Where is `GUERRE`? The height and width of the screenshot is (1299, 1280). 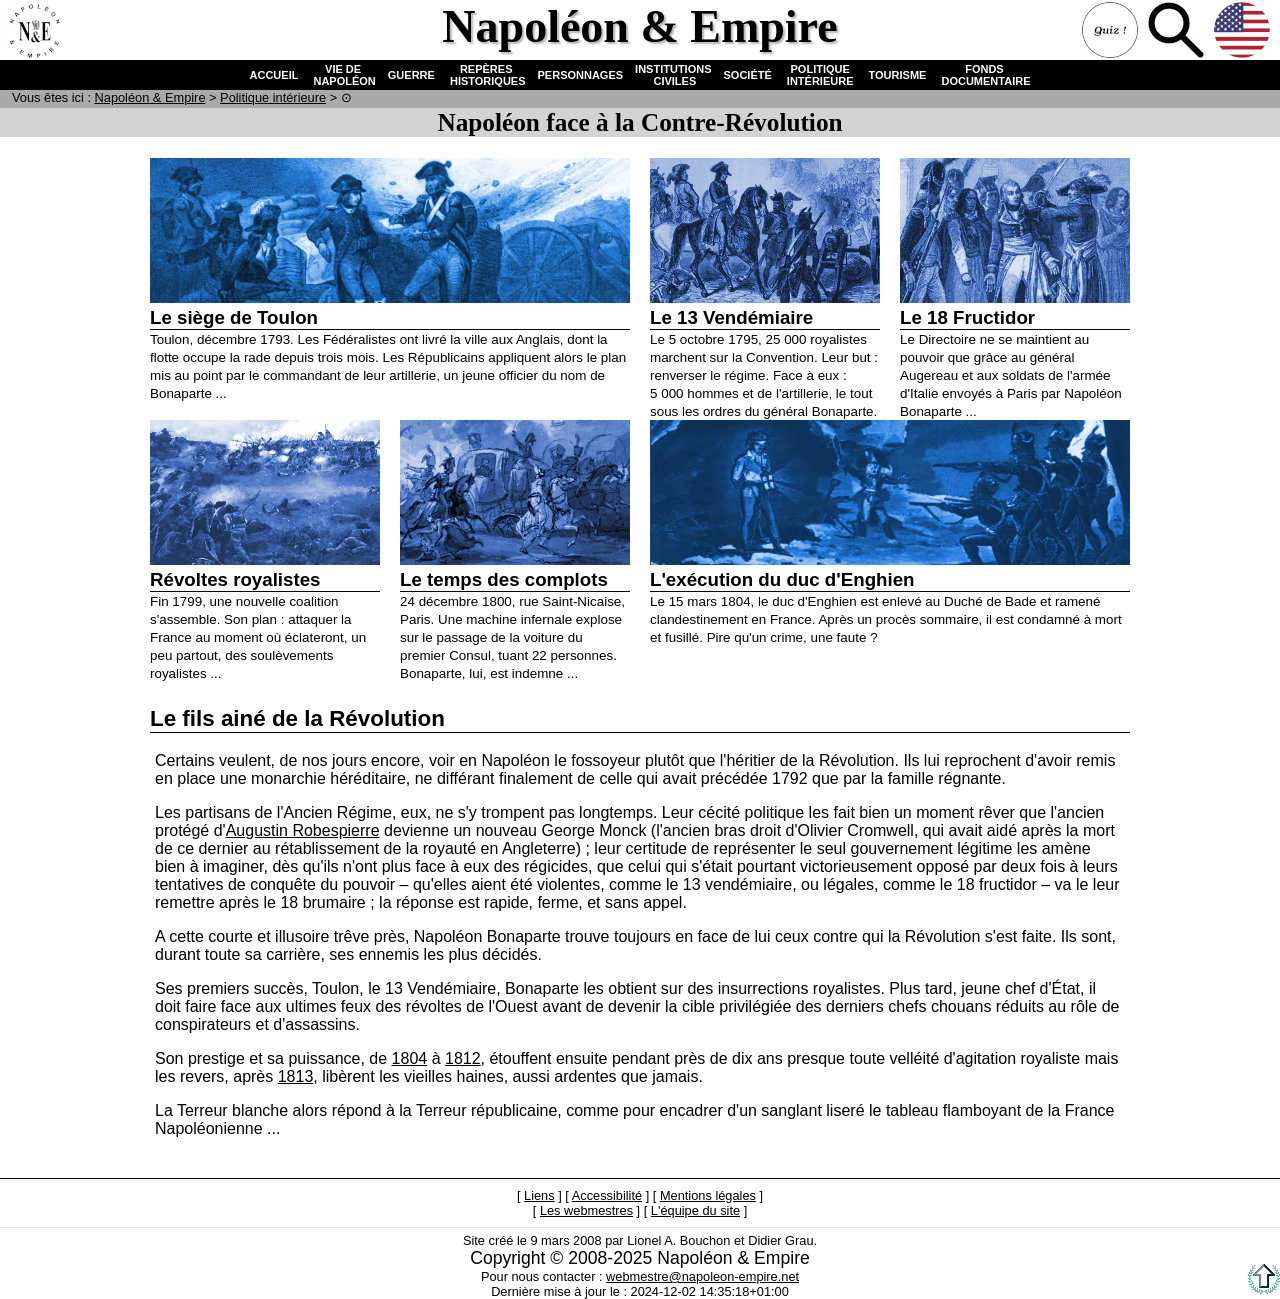
GUERRE is located at coordinates (411, 75).